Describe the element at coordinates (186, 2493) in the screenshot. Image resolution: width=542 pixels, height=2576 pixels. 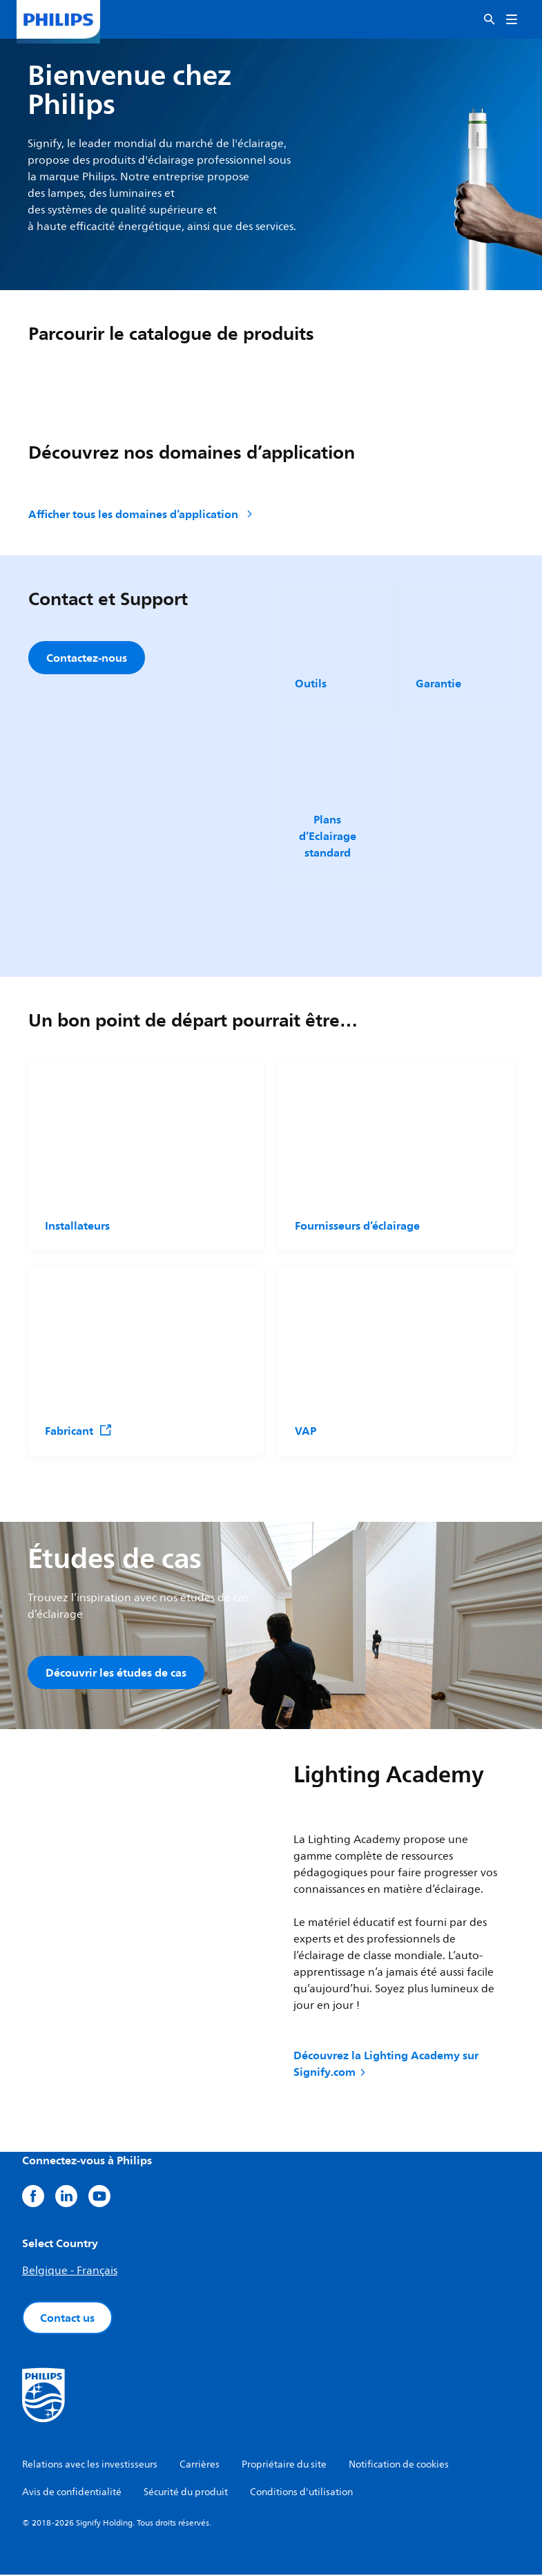
I see `Sécurité du produit` at that location.